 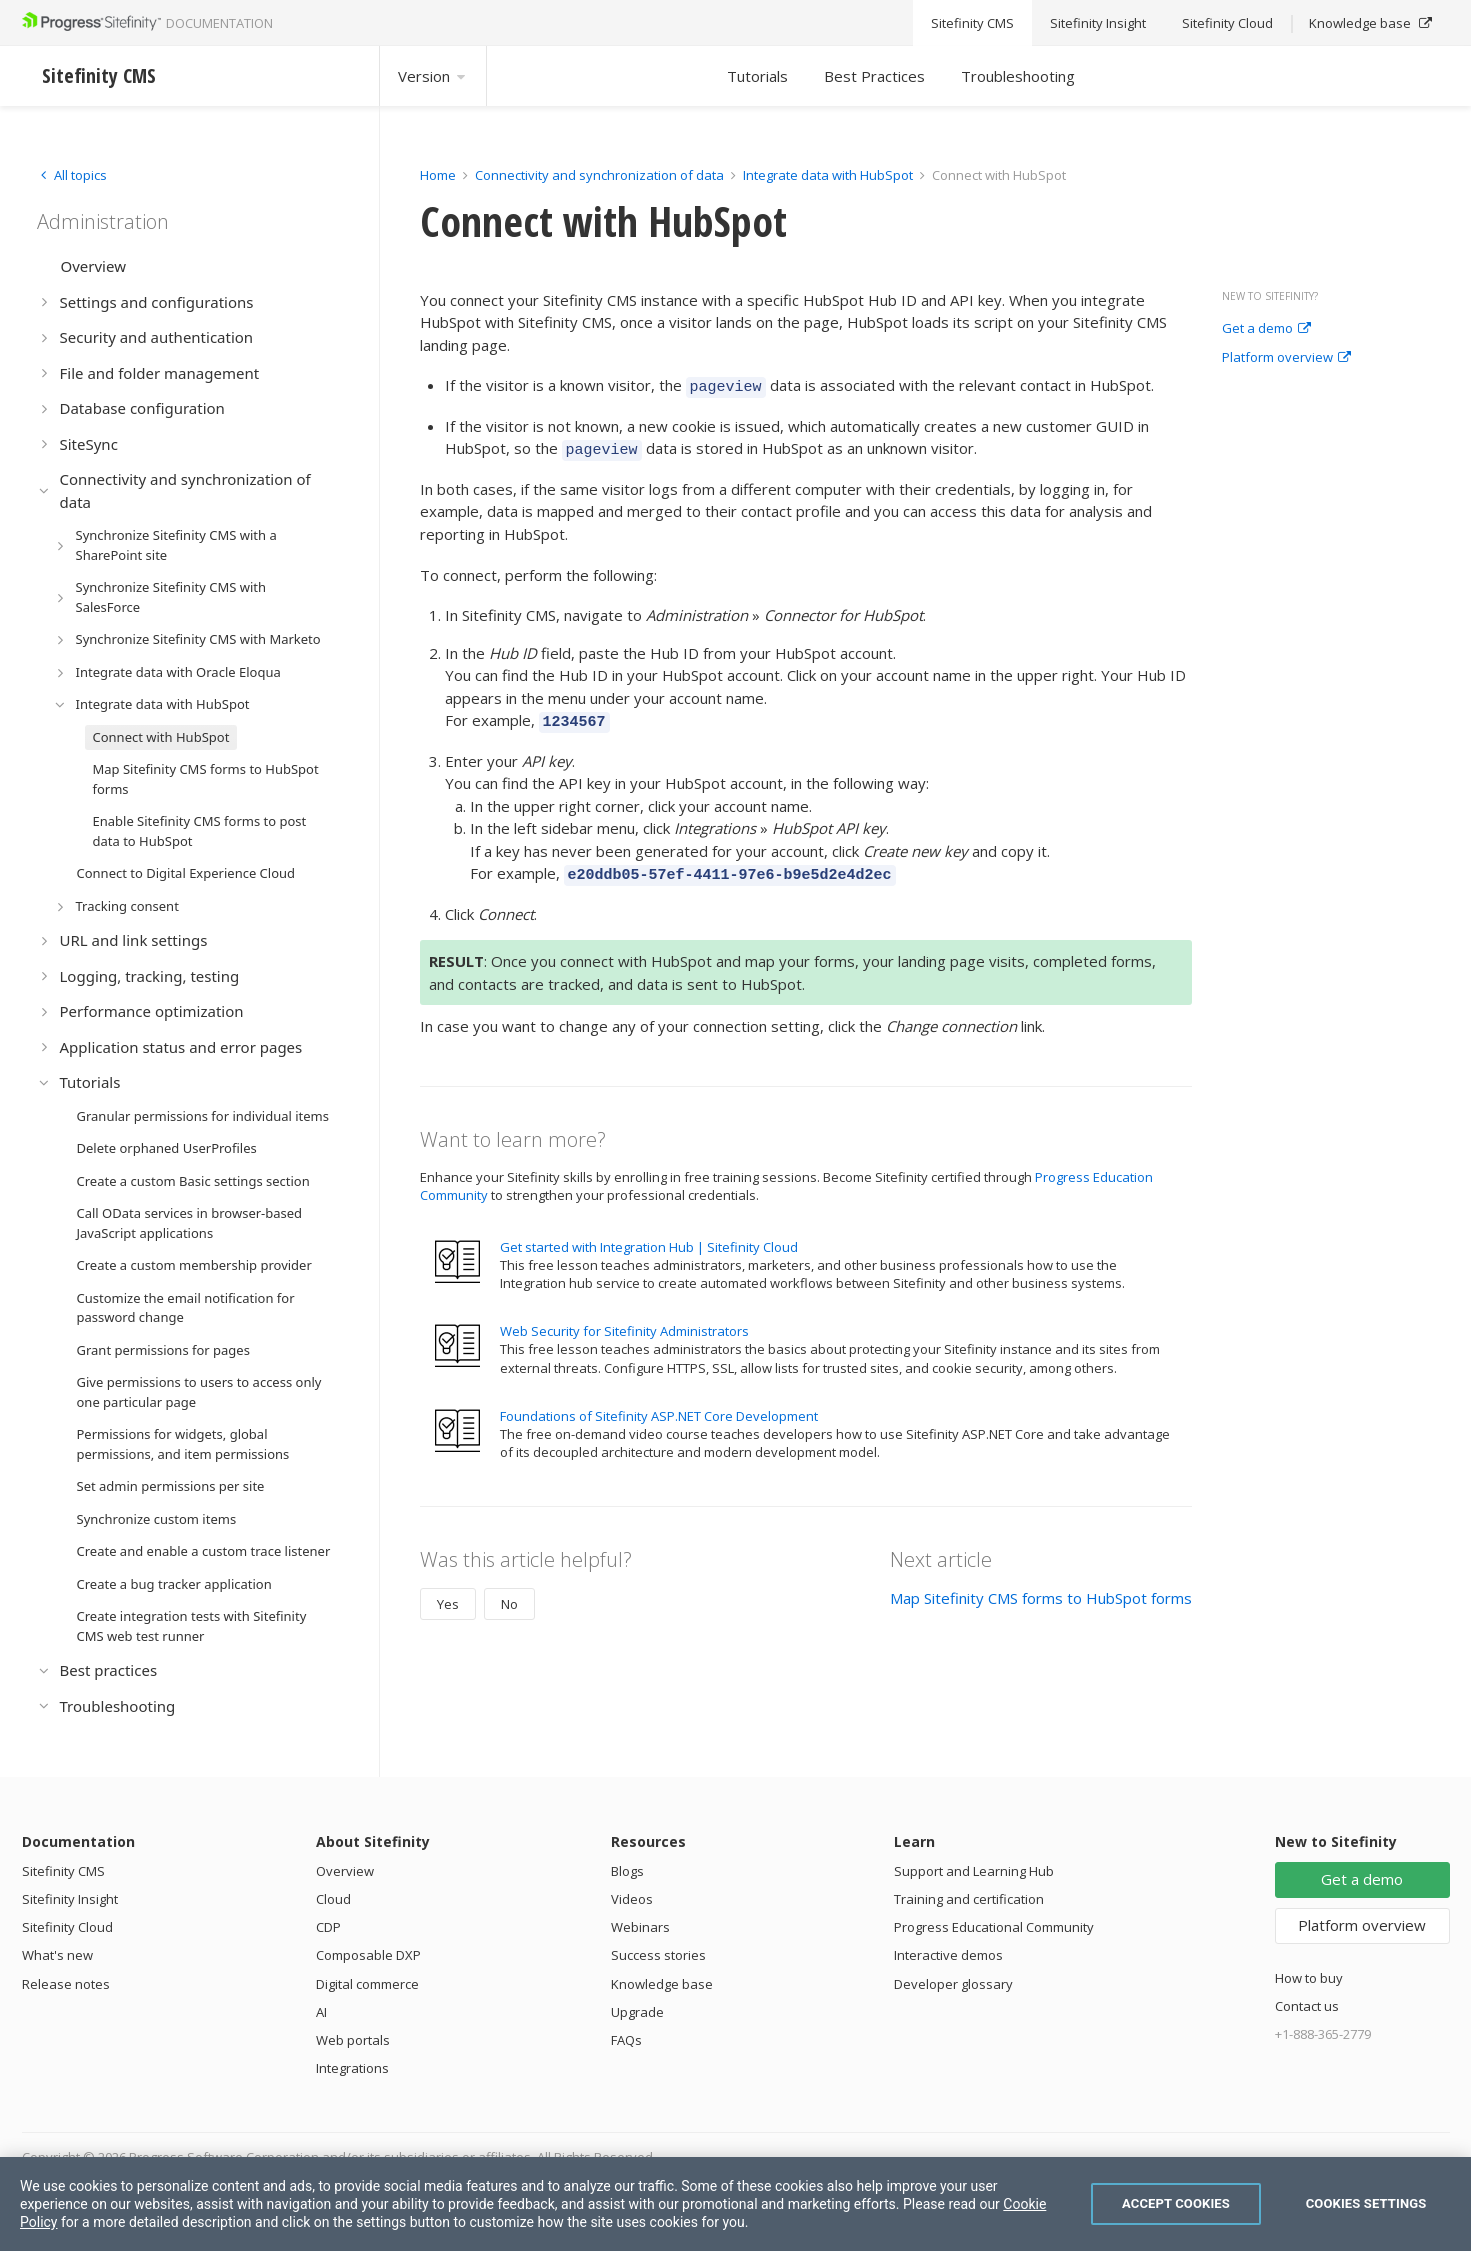 What do you see at coordinates (627, 1871) in the screenshot?
I see `Blogs` at bounding box center [627, 1871].